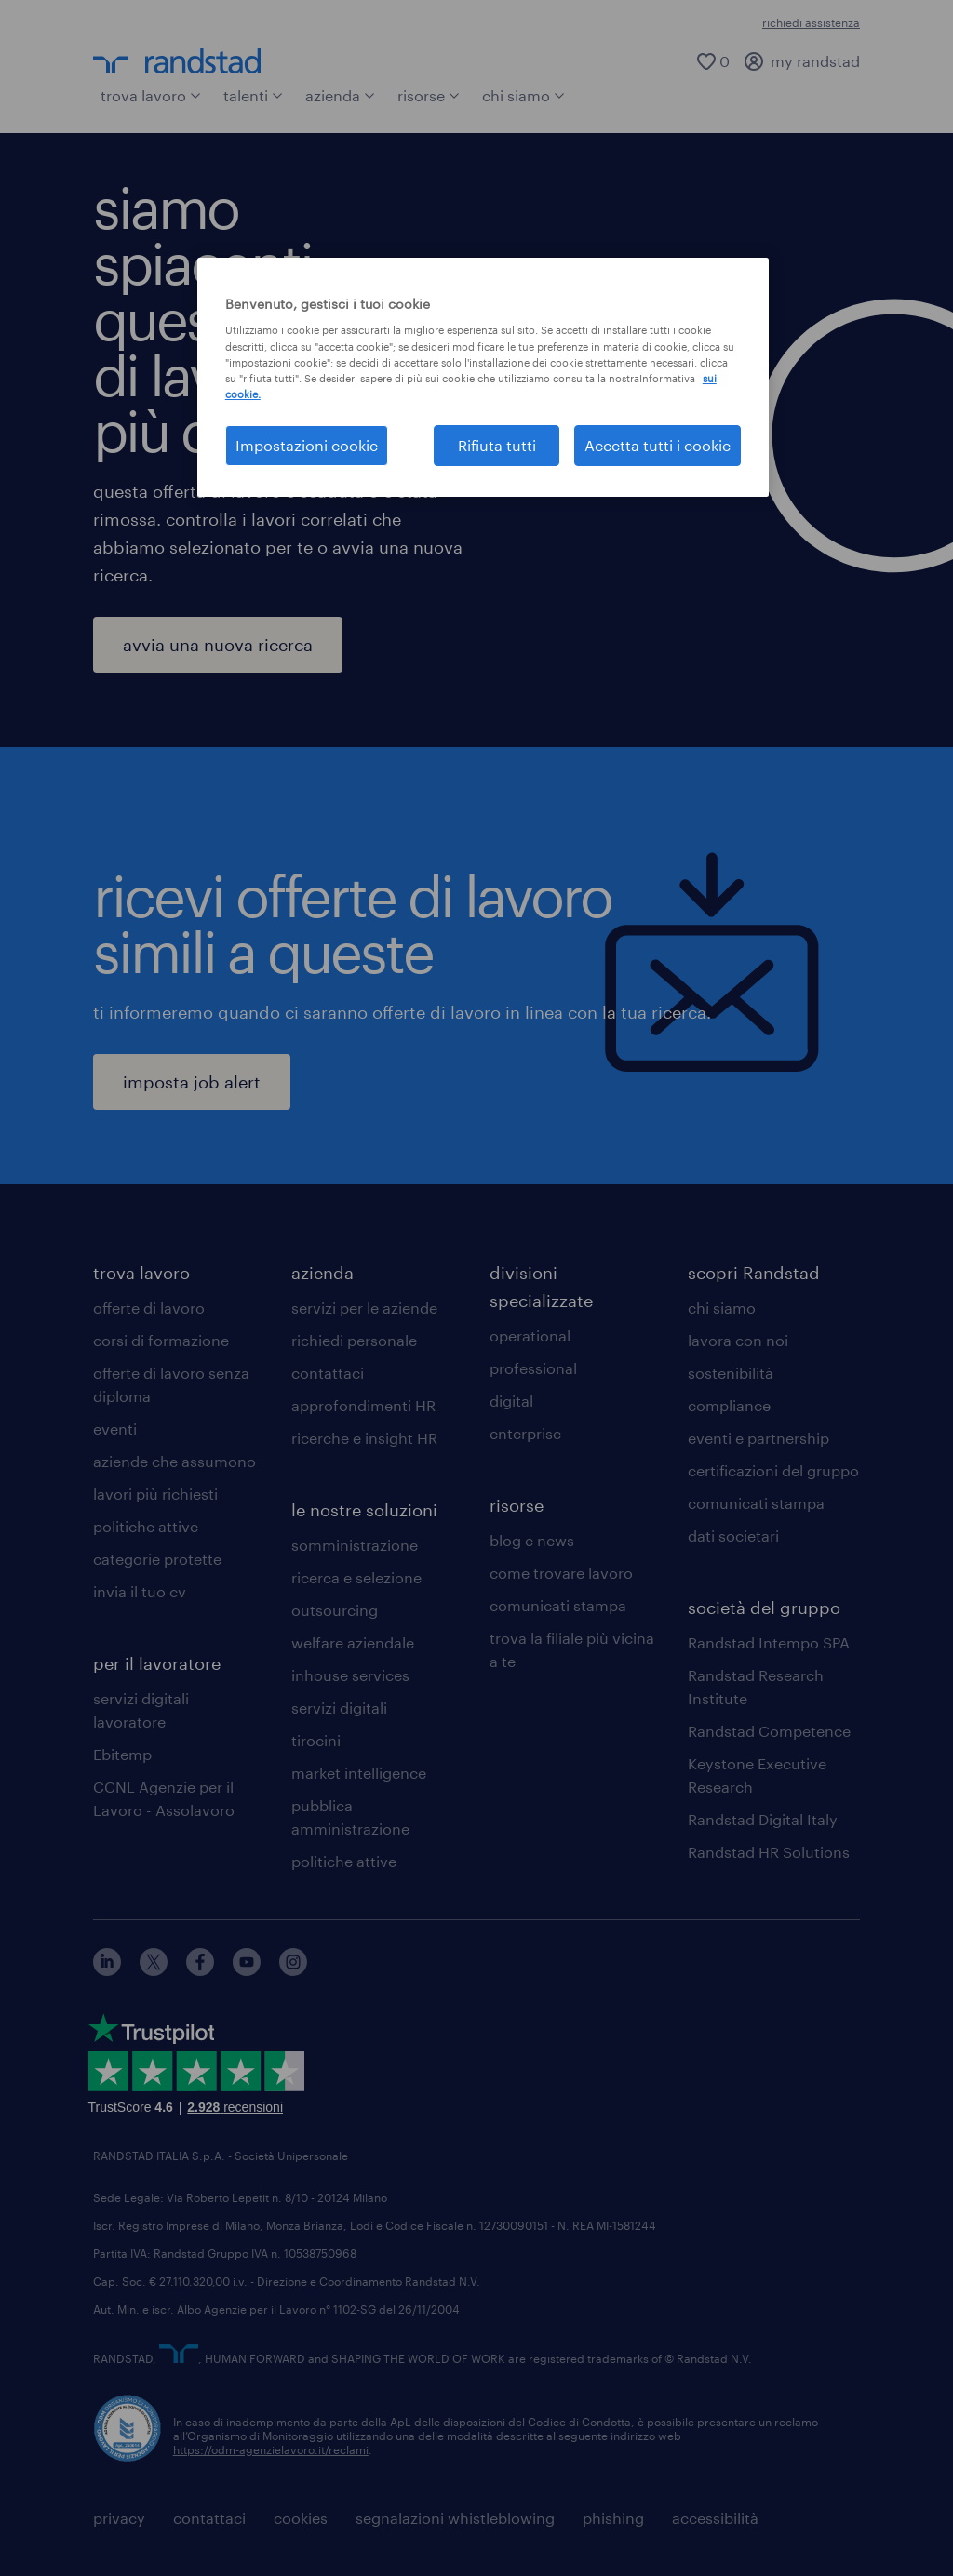  What do you see at coordinates (293, 1970) in the screenshot?
I see `[instagram]` at bounding box center [293, 1970].